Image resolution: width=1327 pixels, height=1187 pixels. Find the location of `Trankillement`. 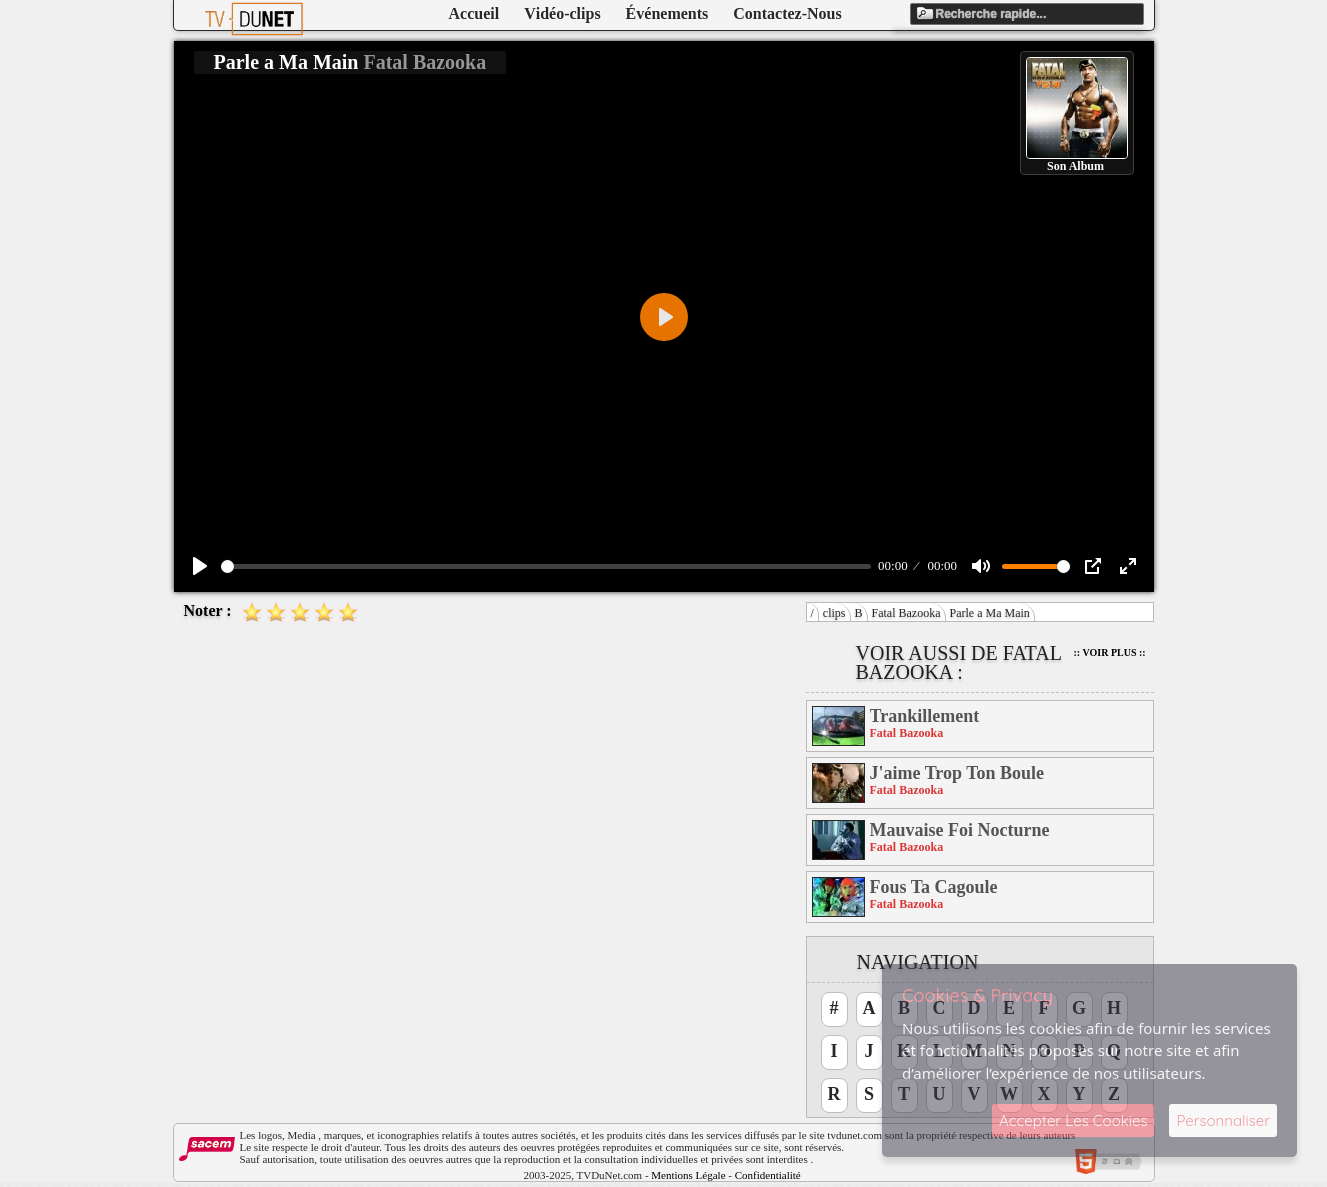

Trankillement is located at coordinates (925, 716).